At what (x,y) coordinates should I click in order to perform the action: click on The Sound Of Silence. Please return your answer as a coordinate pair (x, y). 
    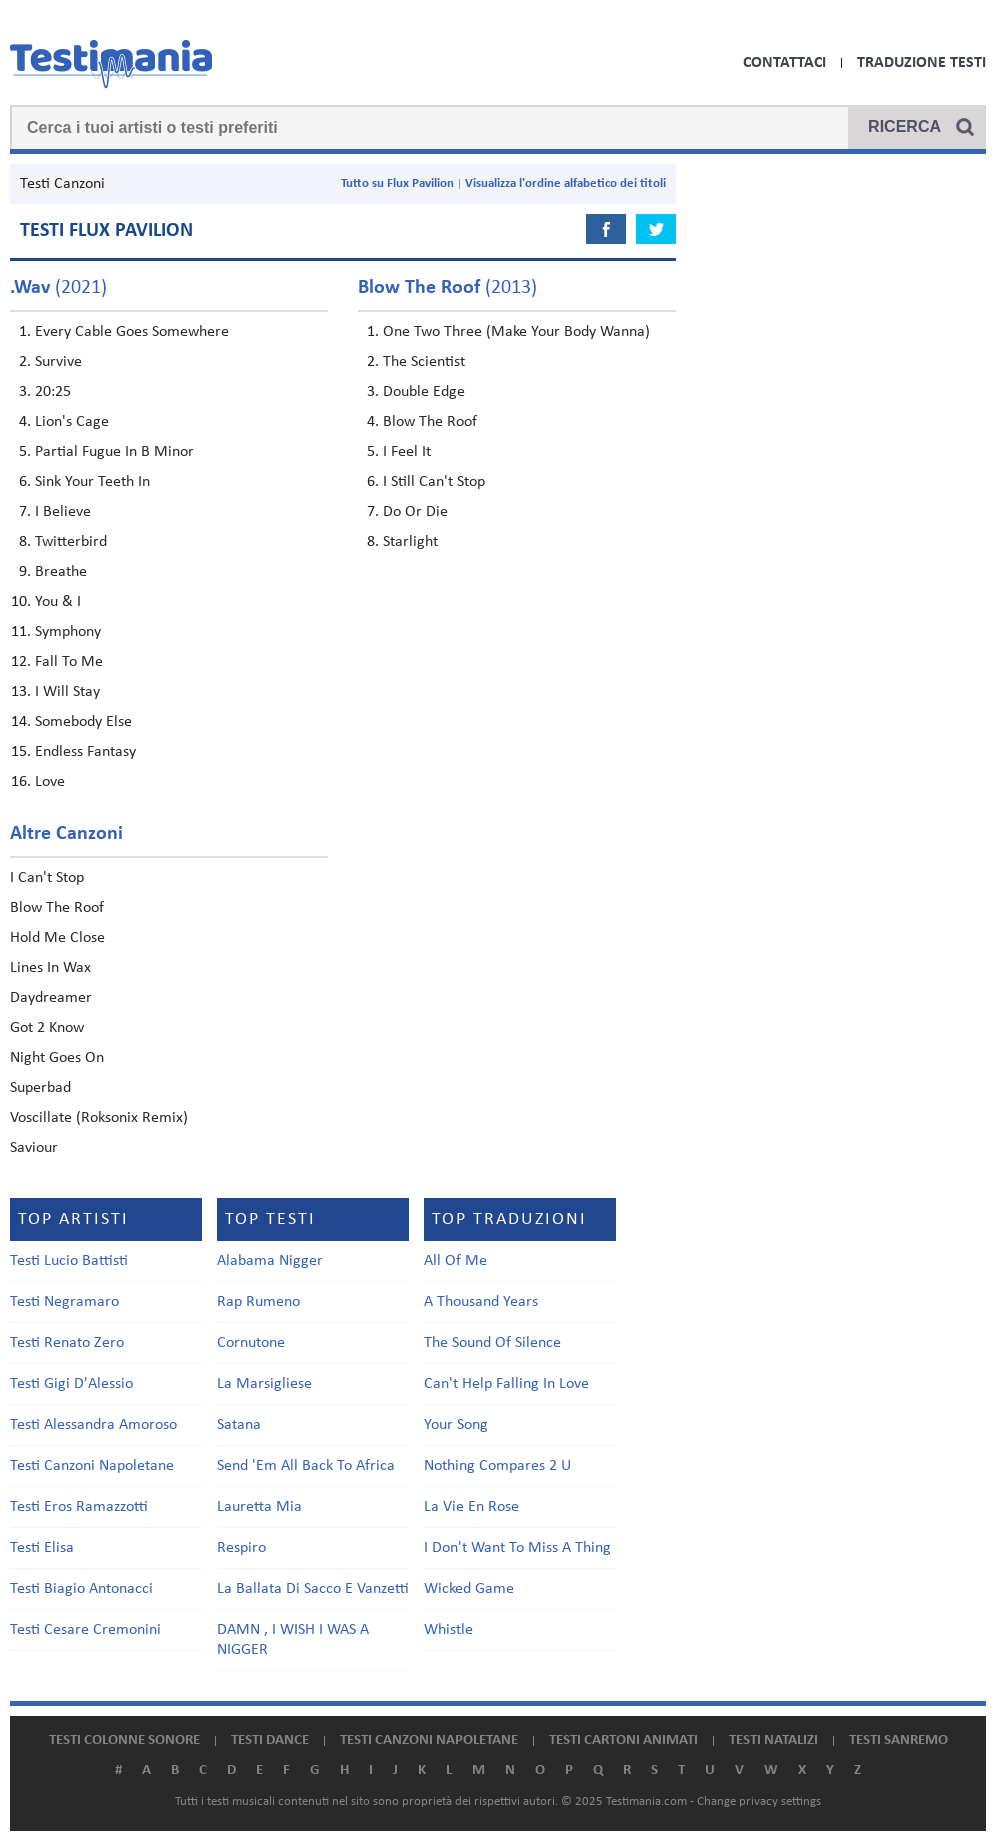
    Looking at the image, I should click on (492, 1343).